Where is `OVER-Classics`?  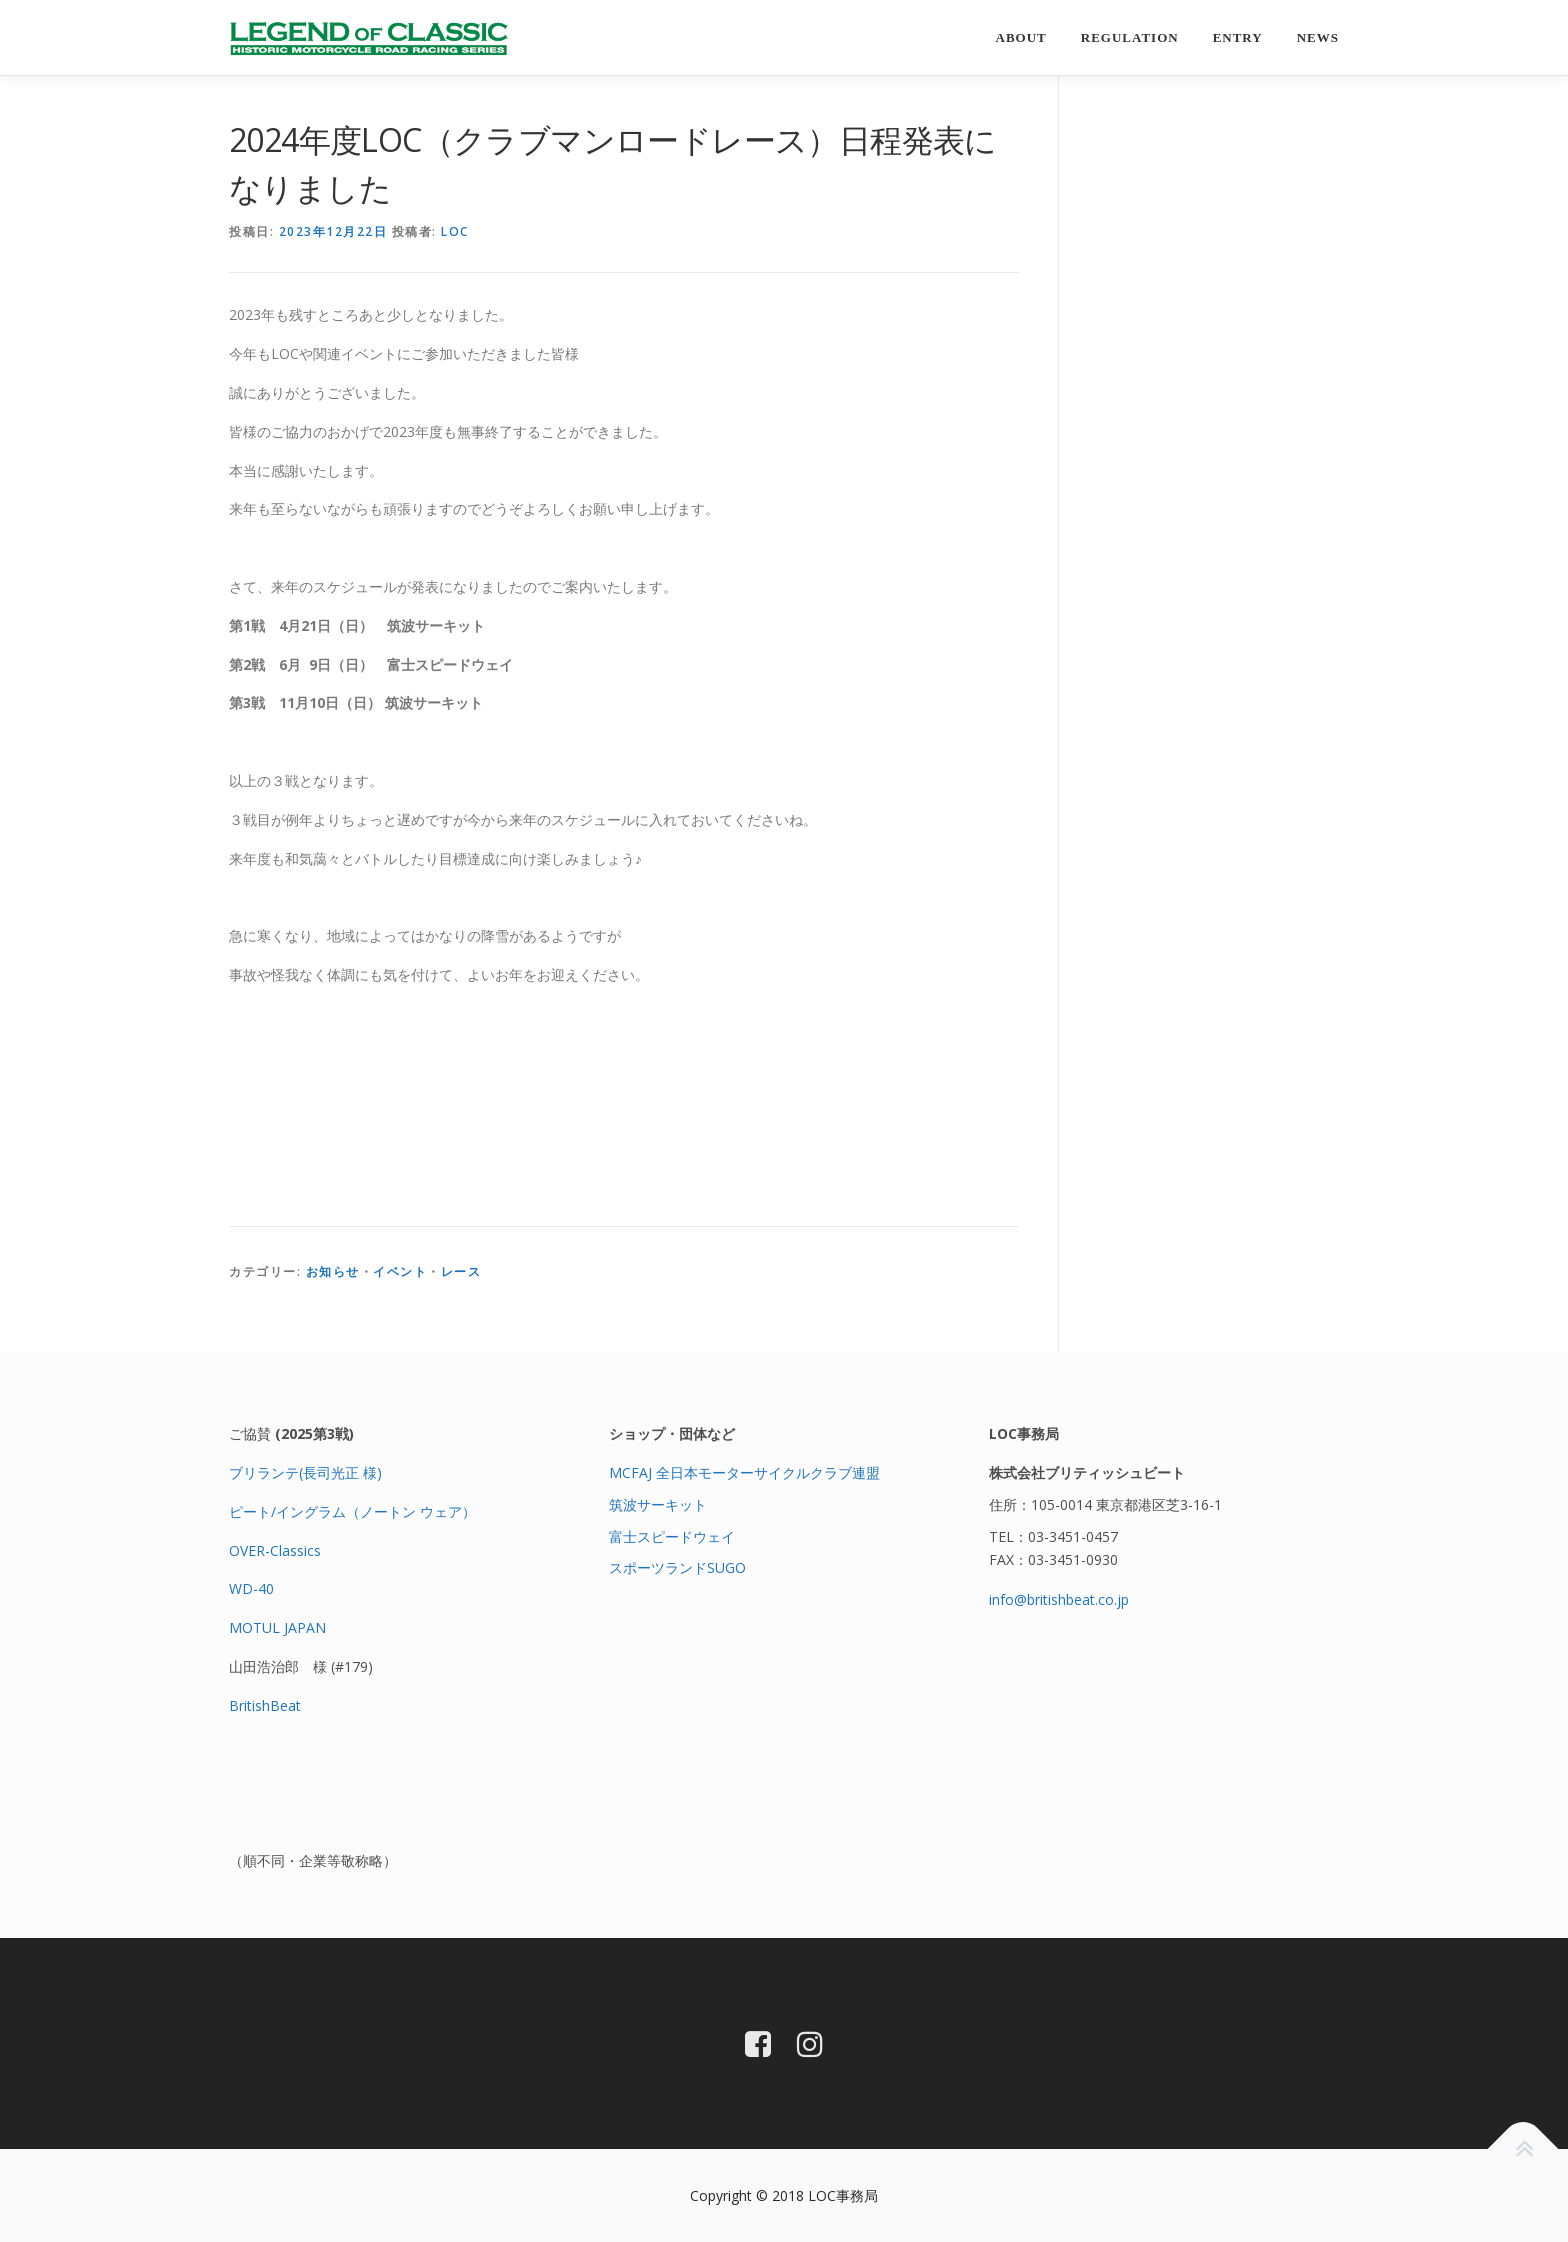 OVER-Classics is located at coordinates (275, 1550).